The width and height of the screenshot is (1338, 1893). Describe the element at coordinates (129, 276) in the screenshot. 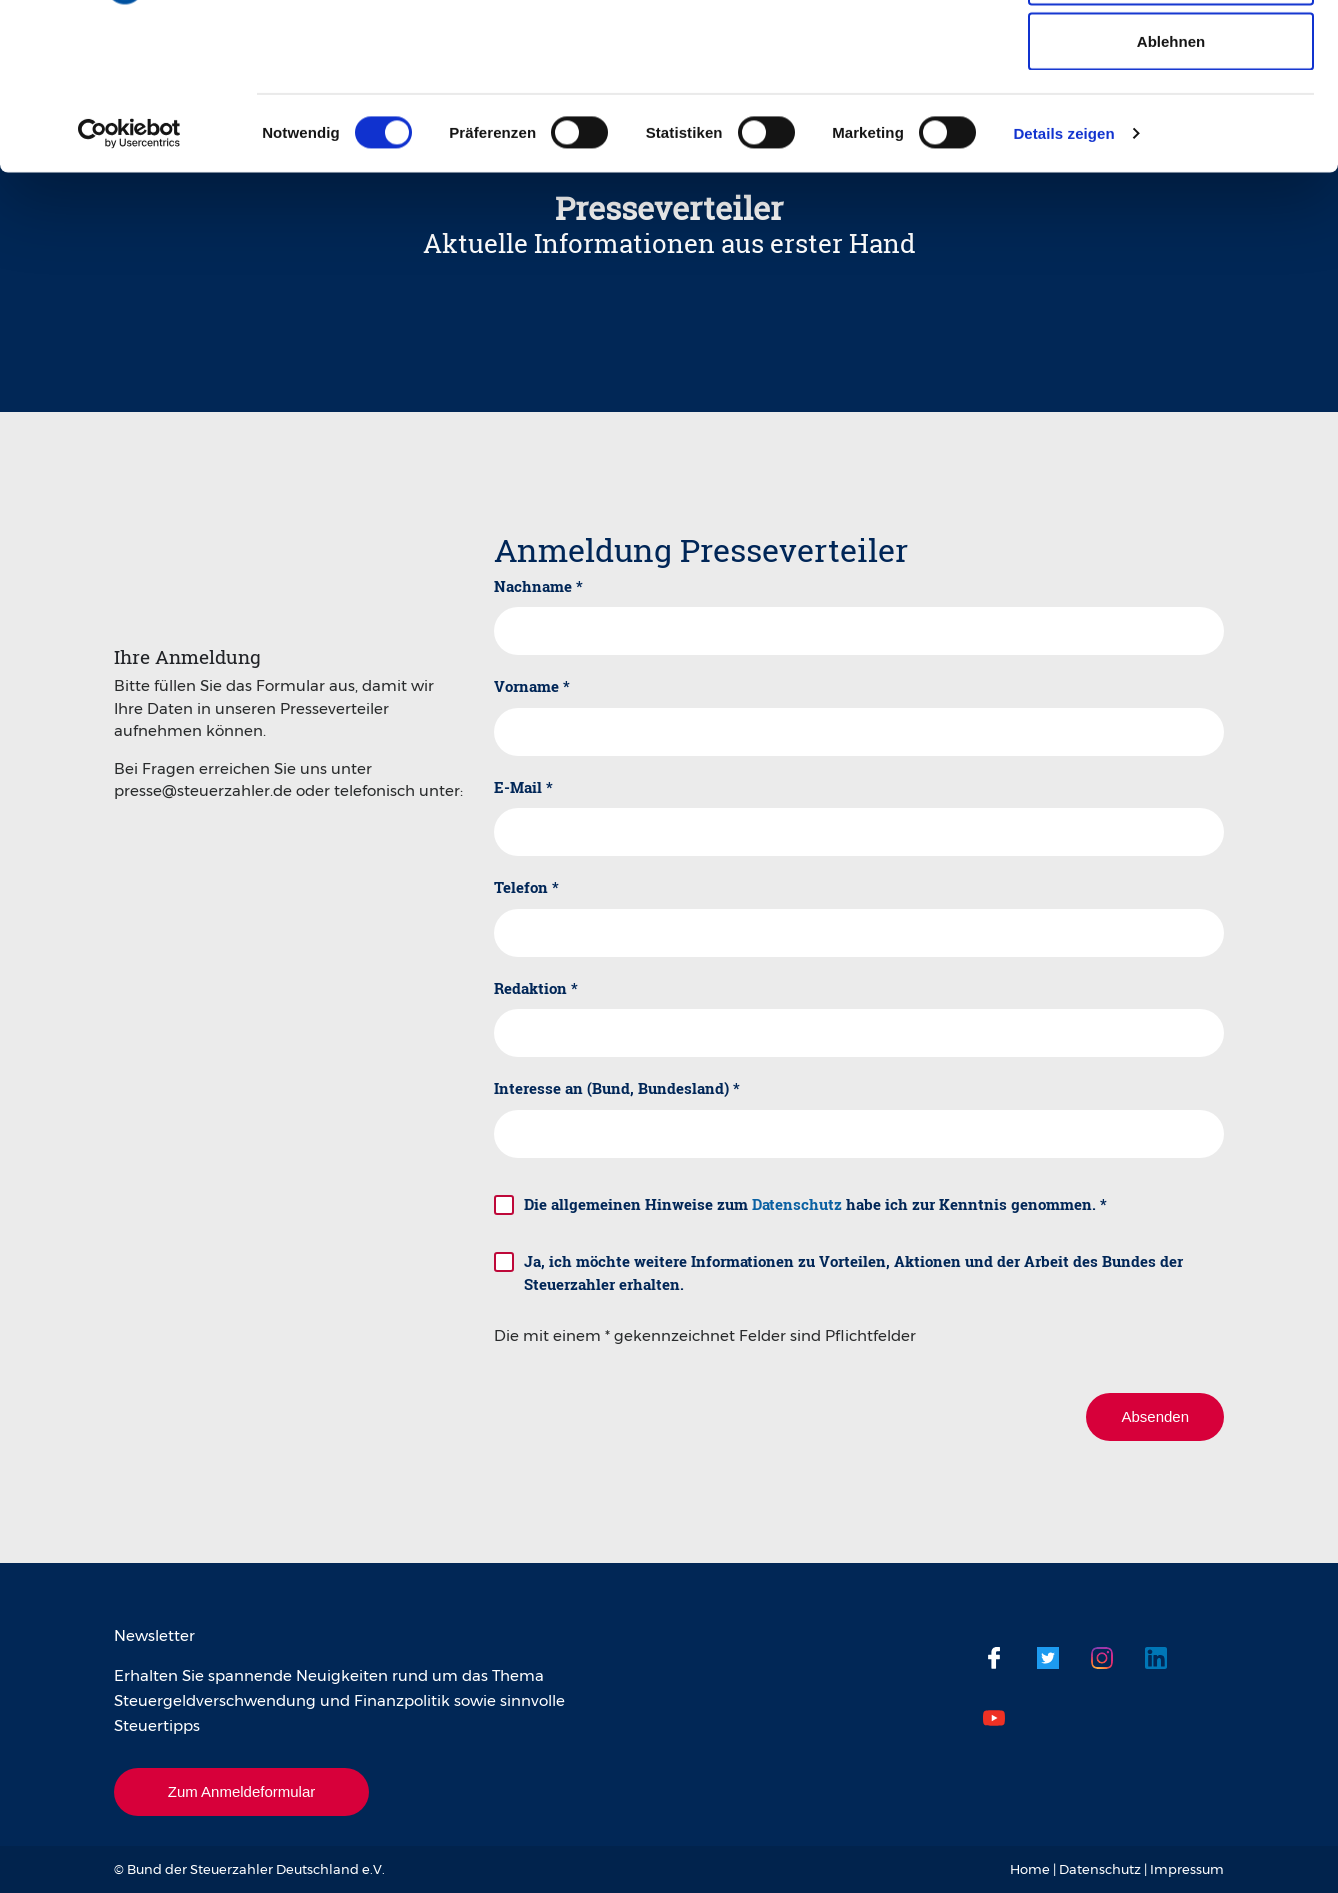

I see `[Cookiebot von Usercentrics - öffnet in einem neuen Fenster]` at that location.